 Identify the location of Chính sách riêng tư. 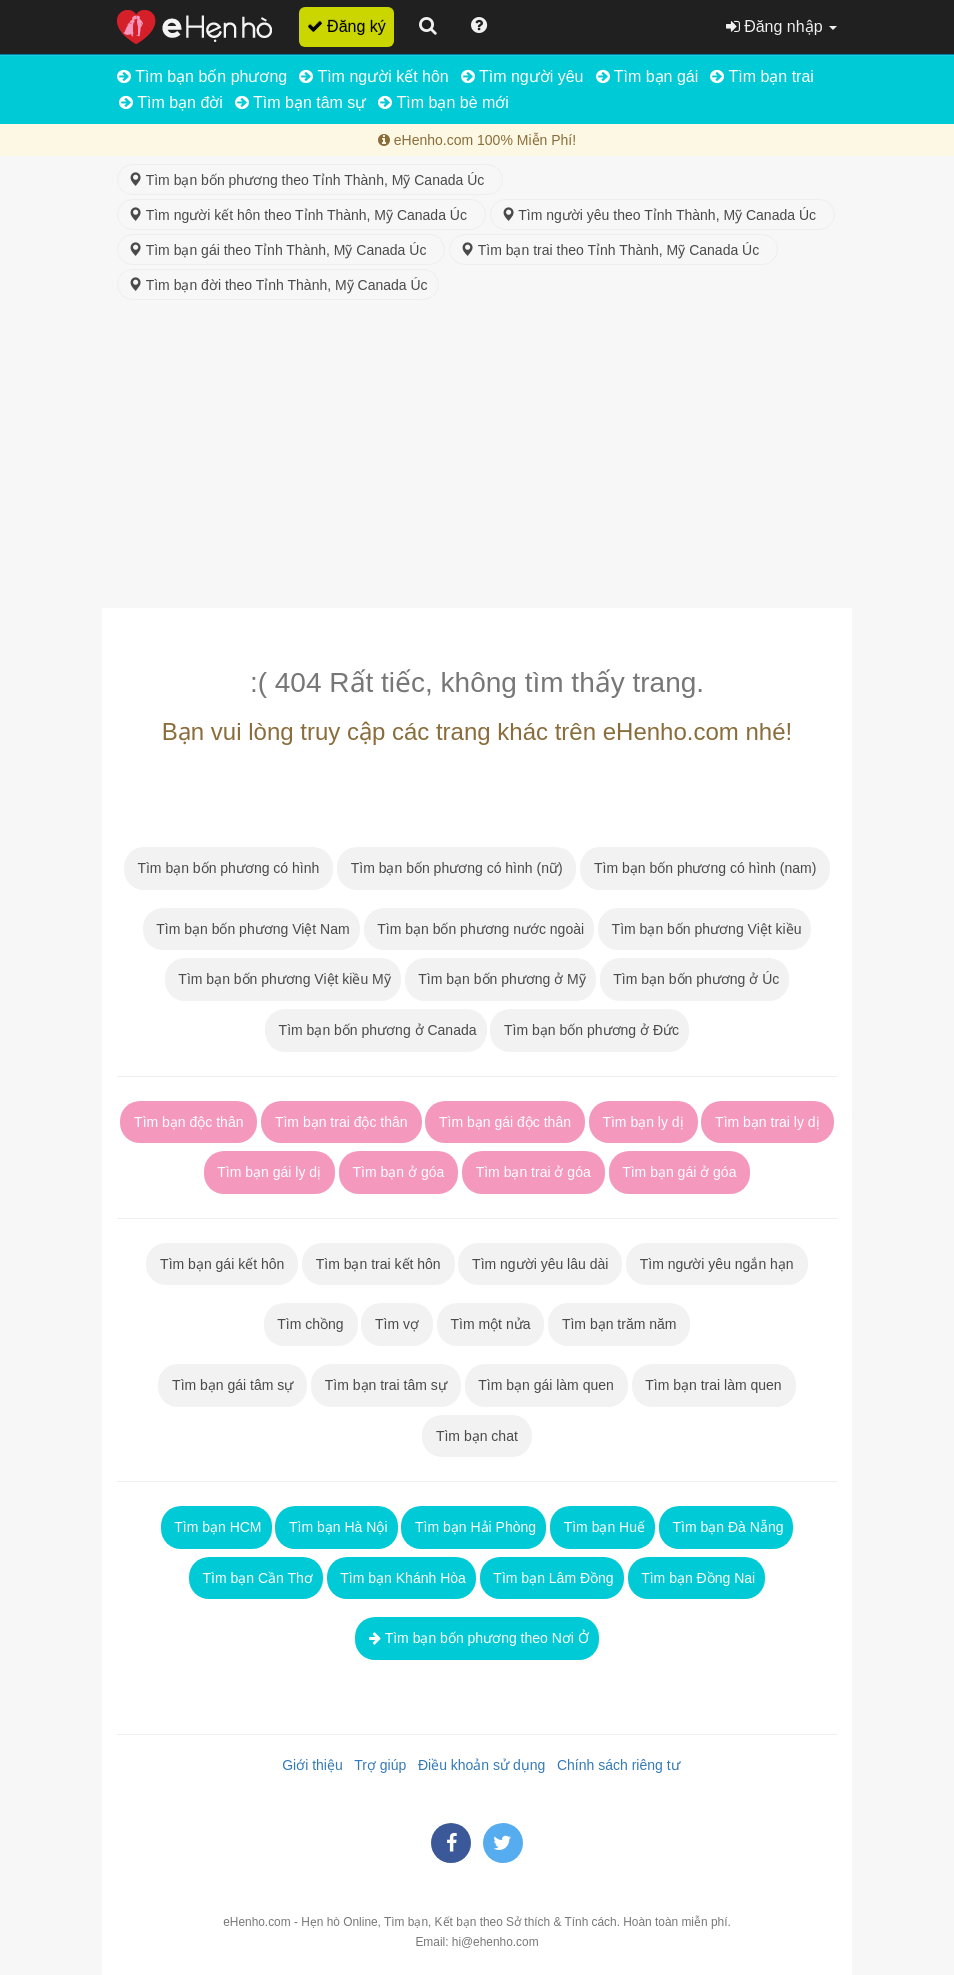
(614, 1765).